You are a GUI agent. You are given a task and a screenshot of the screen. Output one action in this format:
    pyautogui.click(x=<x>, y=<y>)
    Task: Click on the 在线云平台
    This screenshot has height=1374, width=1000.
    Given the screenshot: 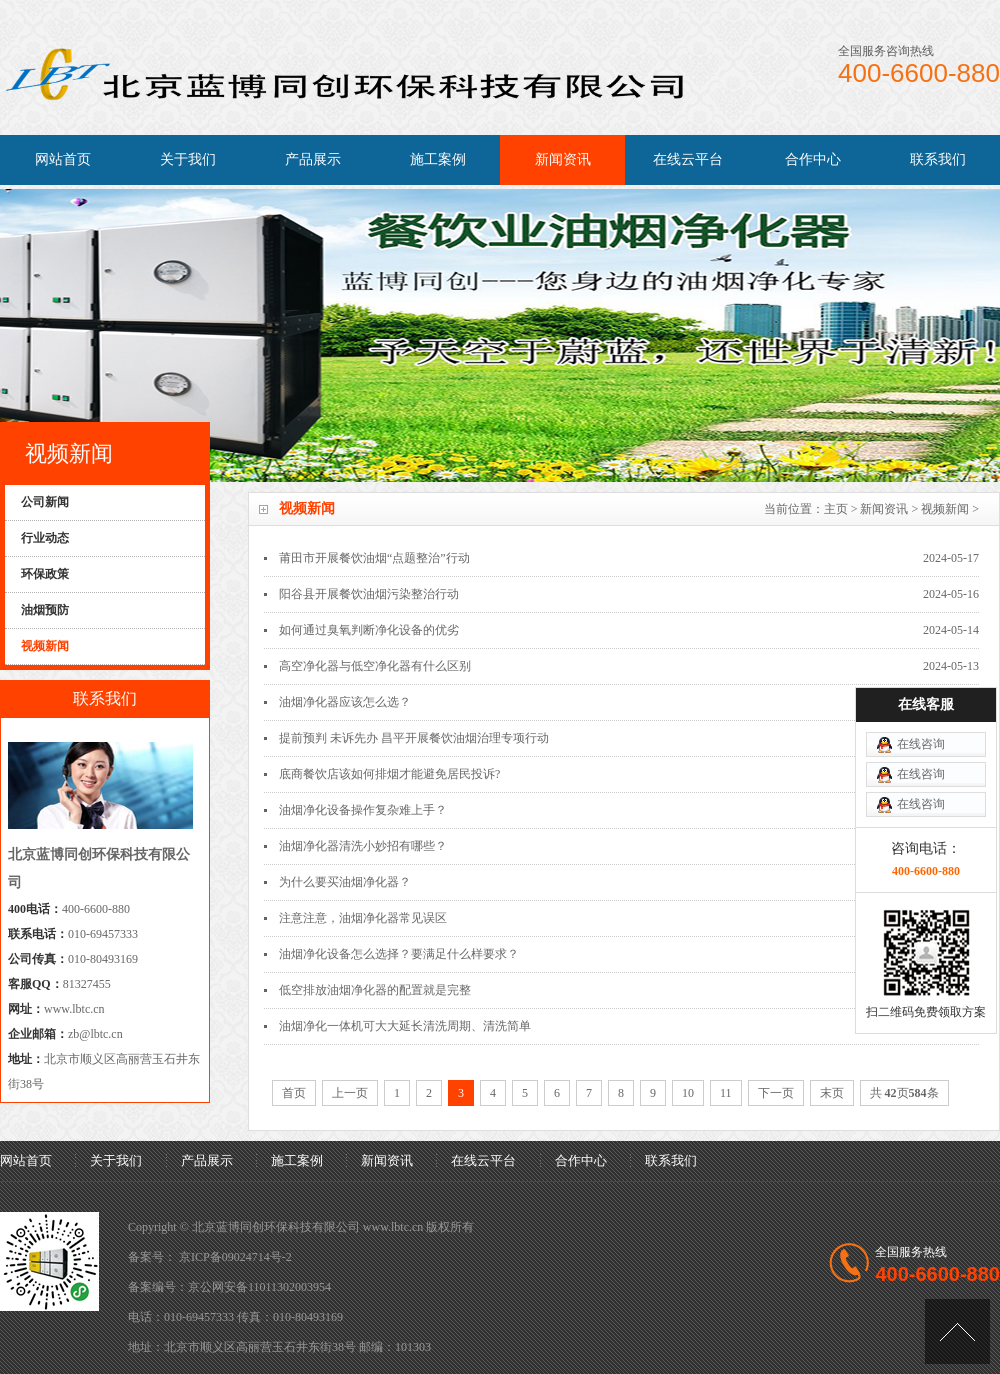 What is the action you would take?
    pyautogui.click(x=688, y=159)
    